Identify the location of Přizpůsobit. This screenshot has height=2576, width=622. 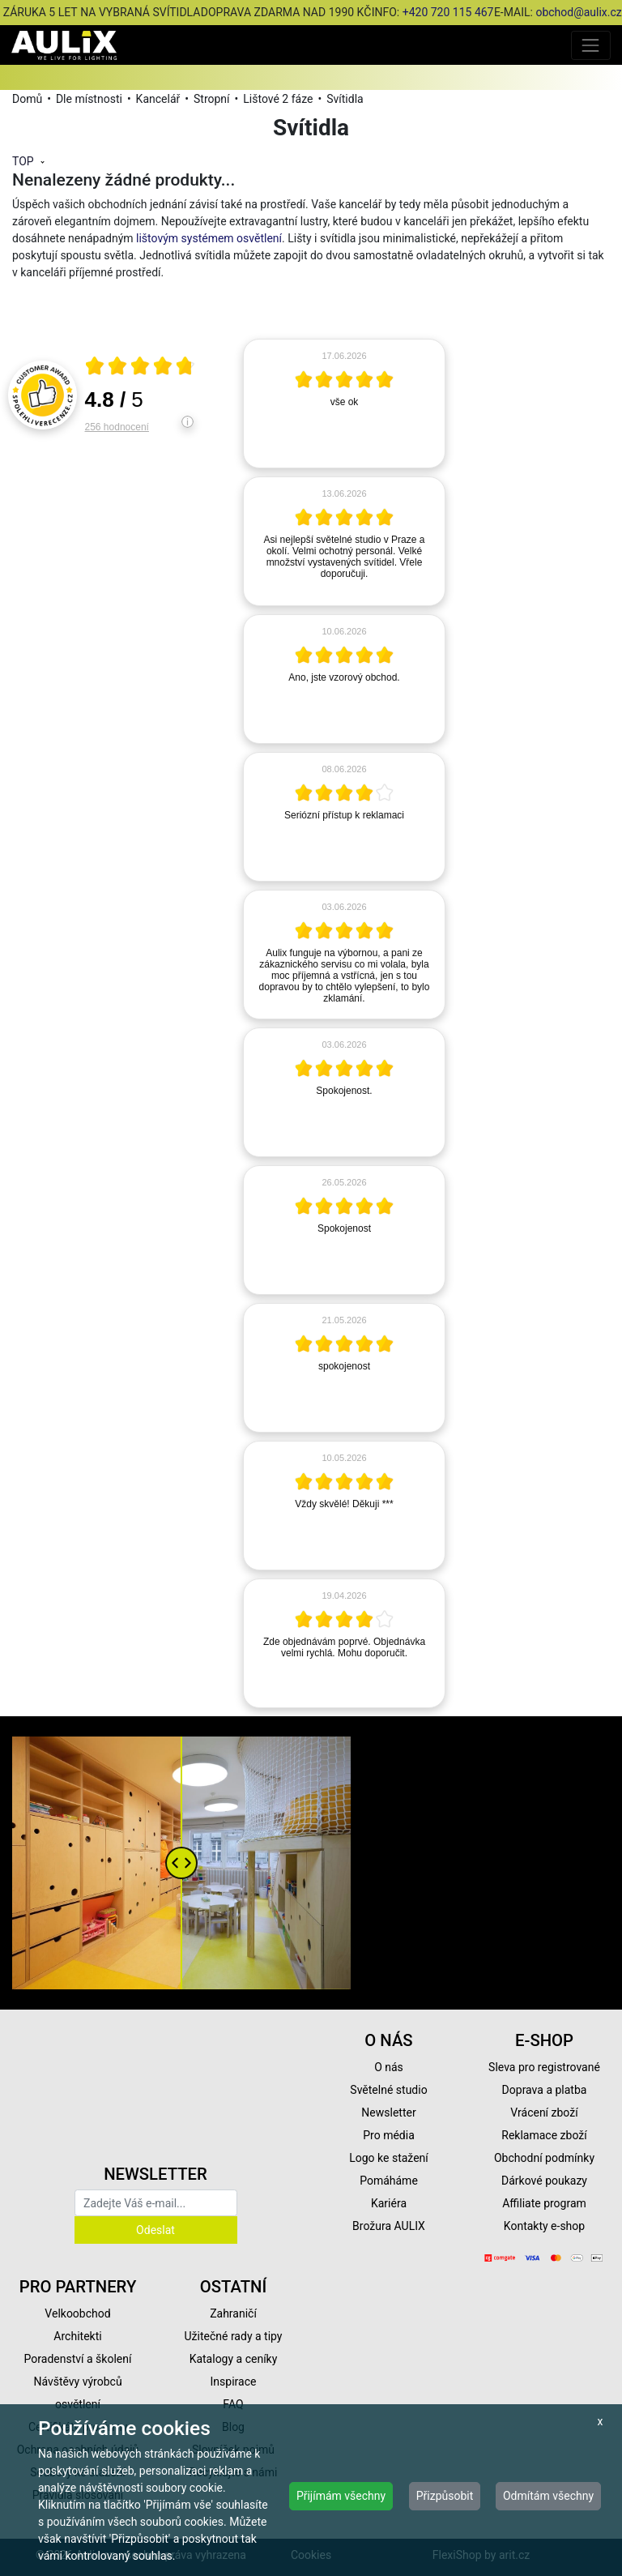
(445, 2495).